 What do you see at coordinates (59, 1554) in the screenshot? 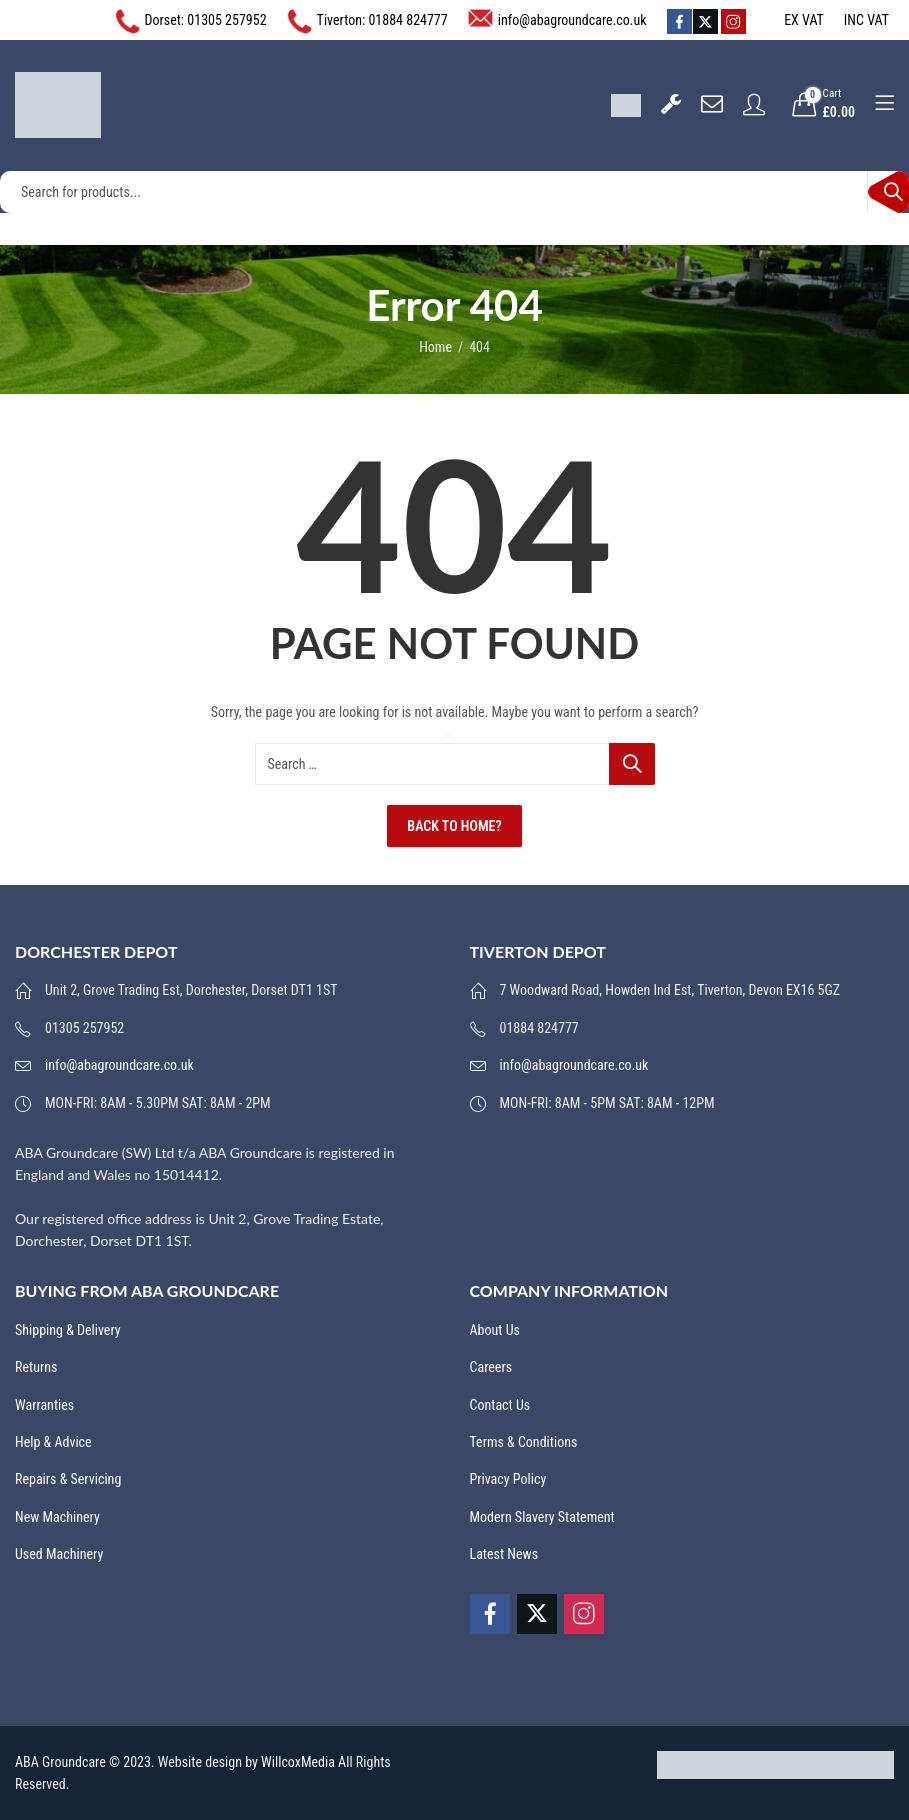
I see `Used Machinery` at bounding box center [59, 1554].